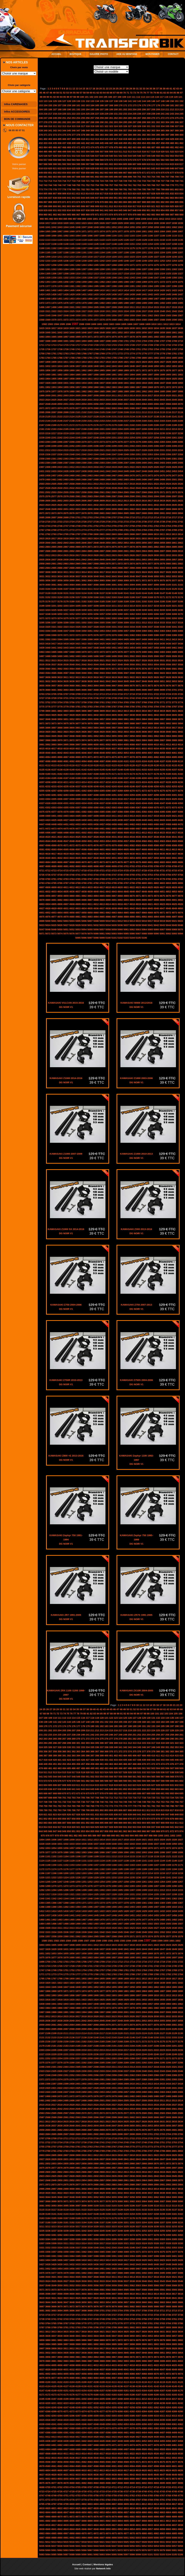  What do you see at coordinates (162, 727) in the screenshot?
I see `3915` at bounding box center [162, 727].